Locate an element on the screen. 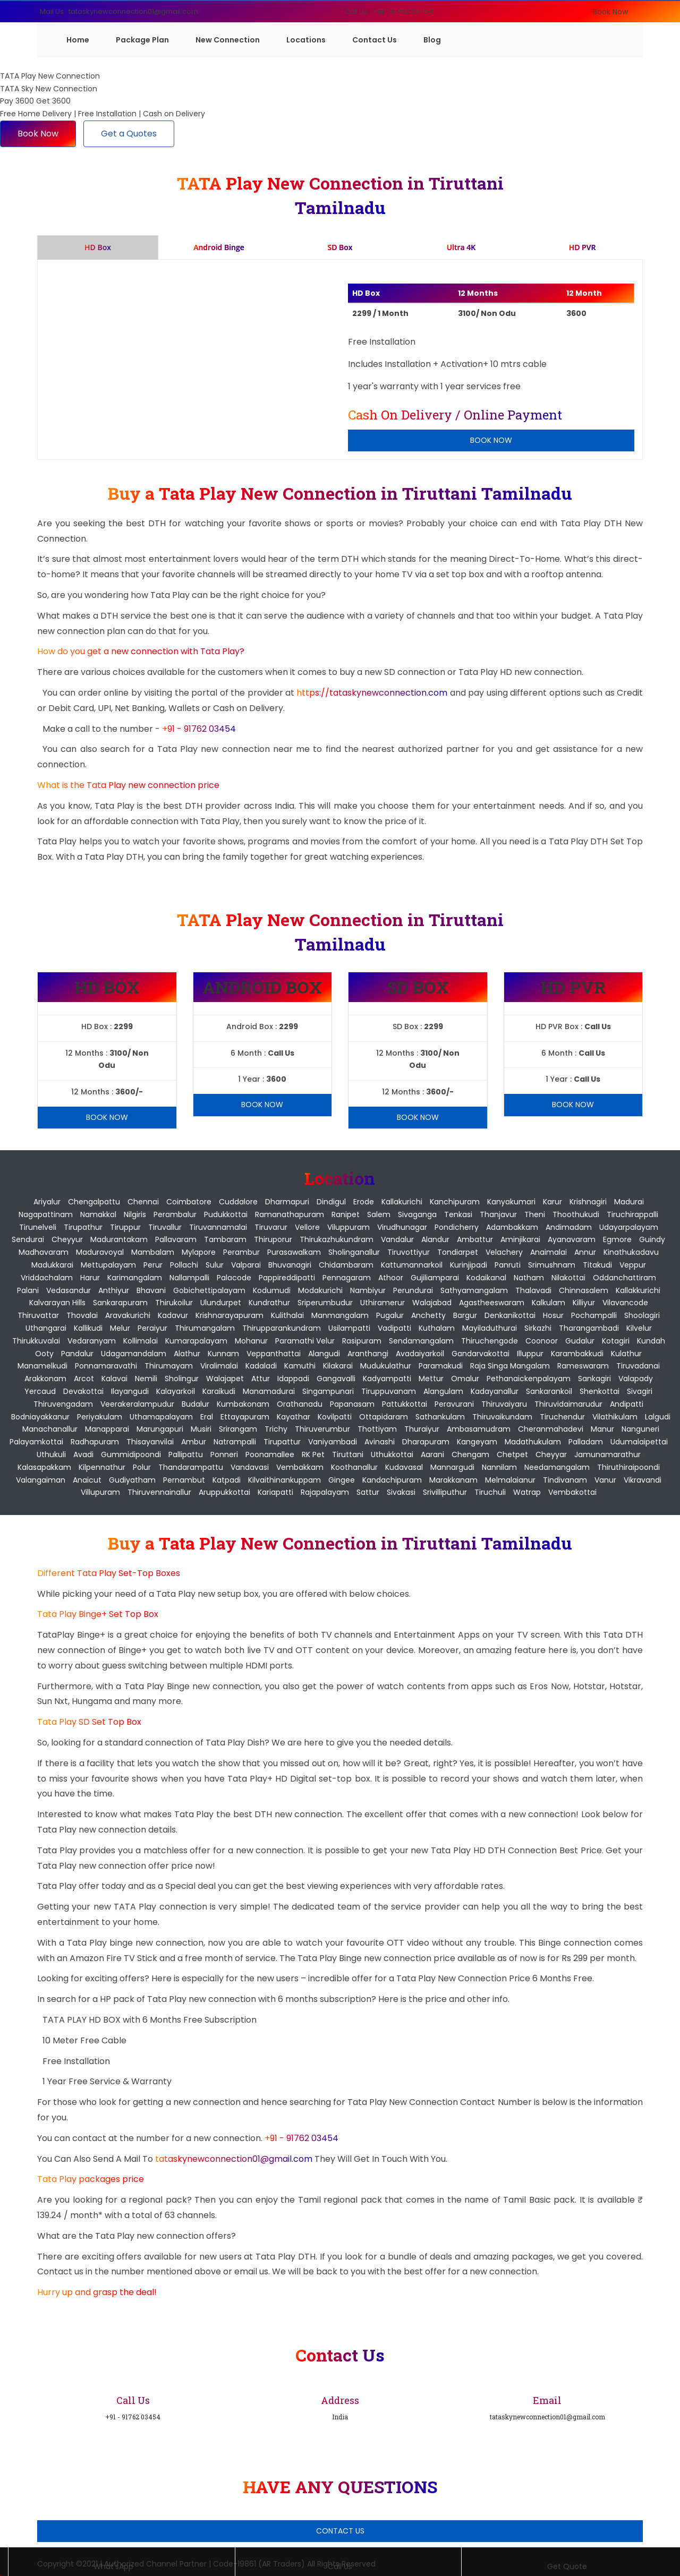 The image size is (680, 2576). Sulur is located at coordinates (215, 1265).